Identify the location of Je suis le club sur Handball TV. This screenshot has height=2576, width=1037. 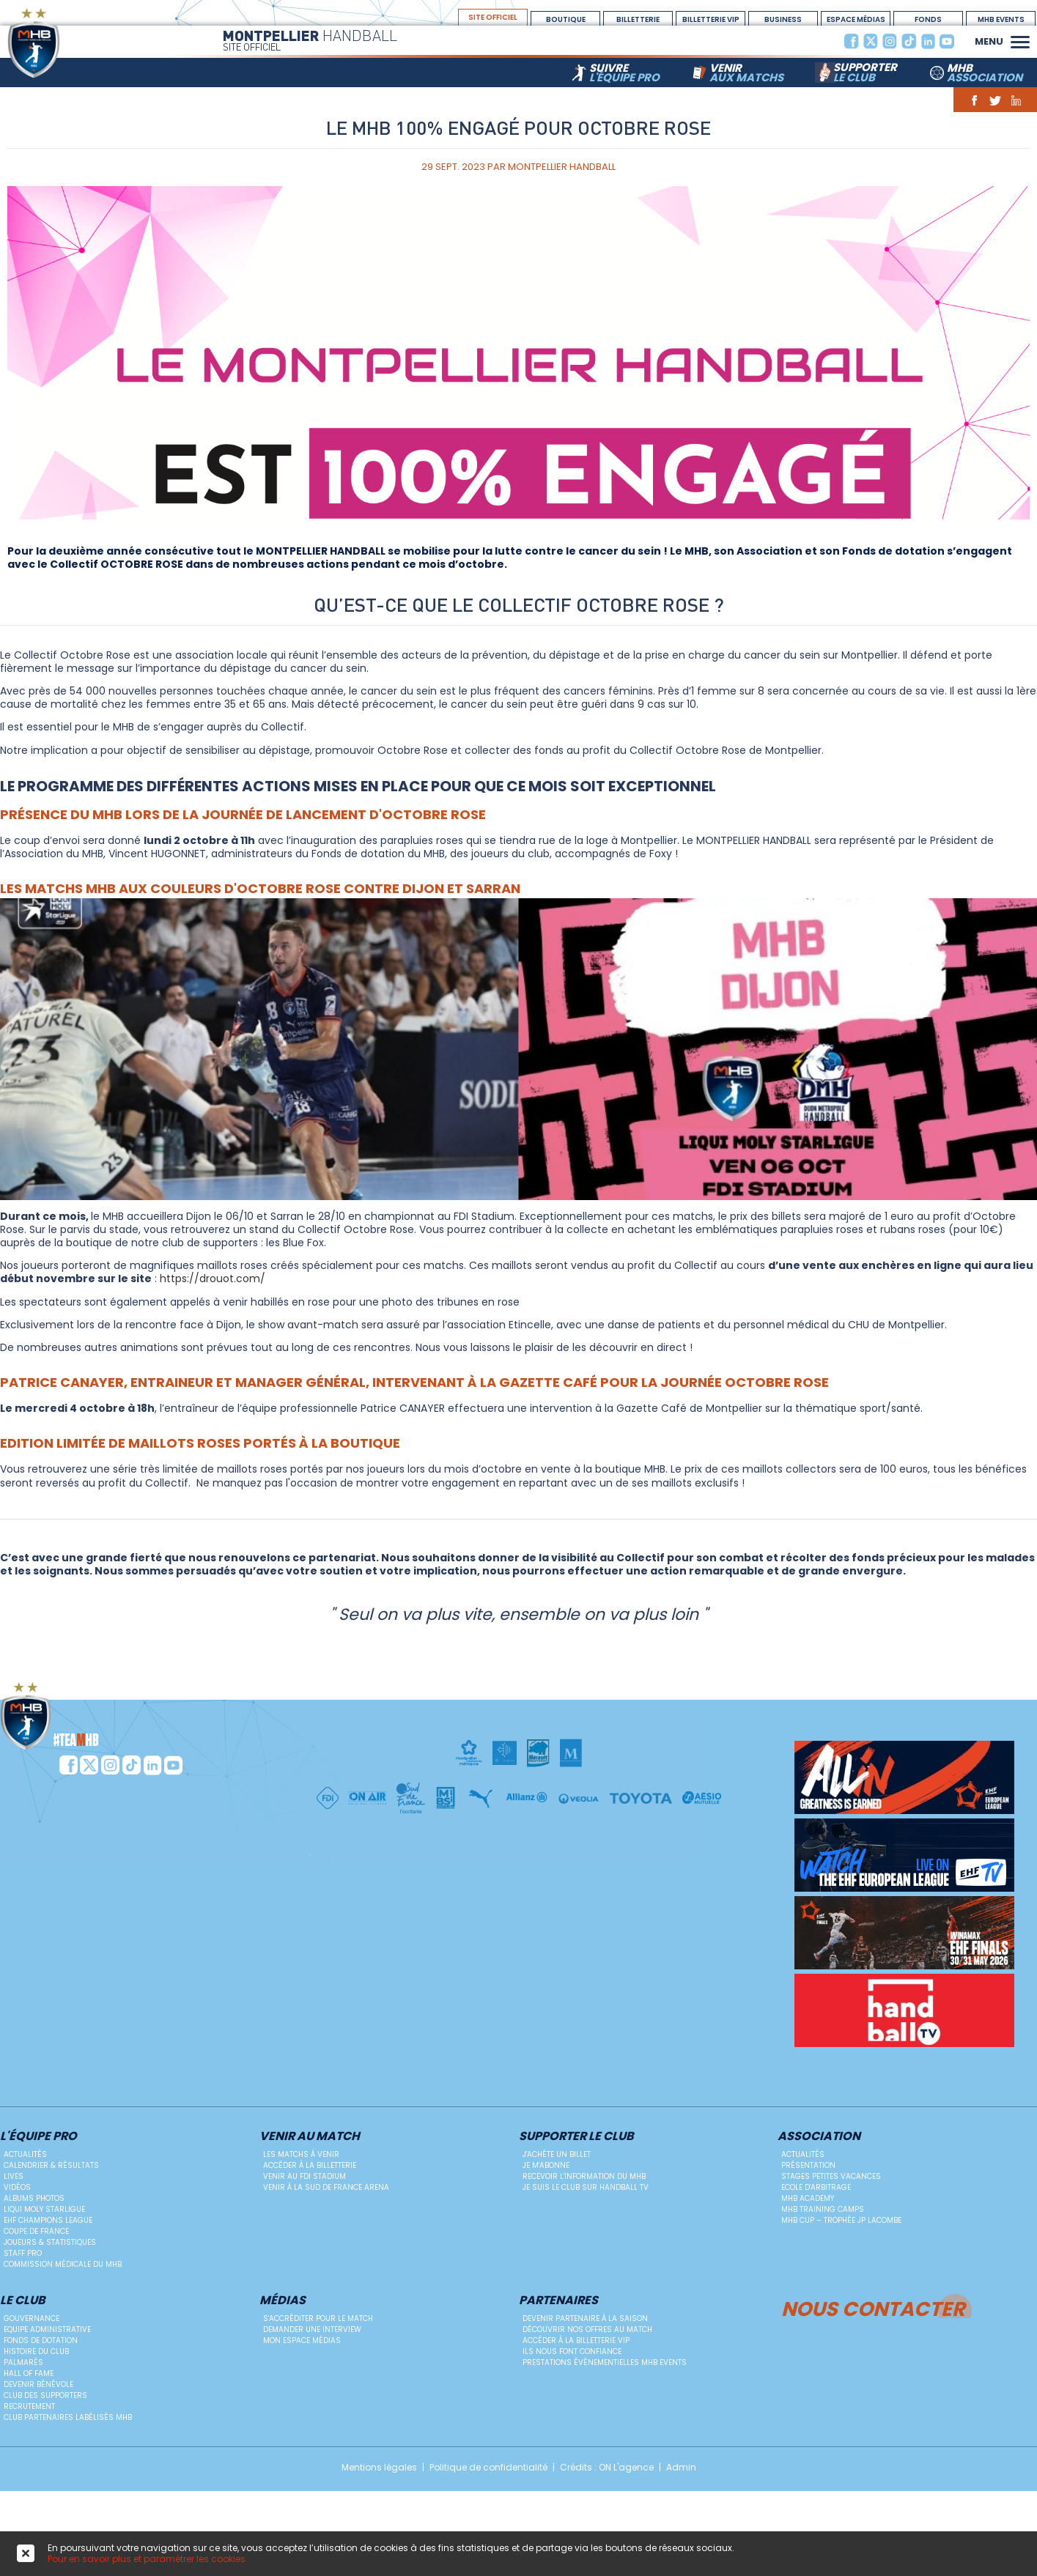
(586, 2187).